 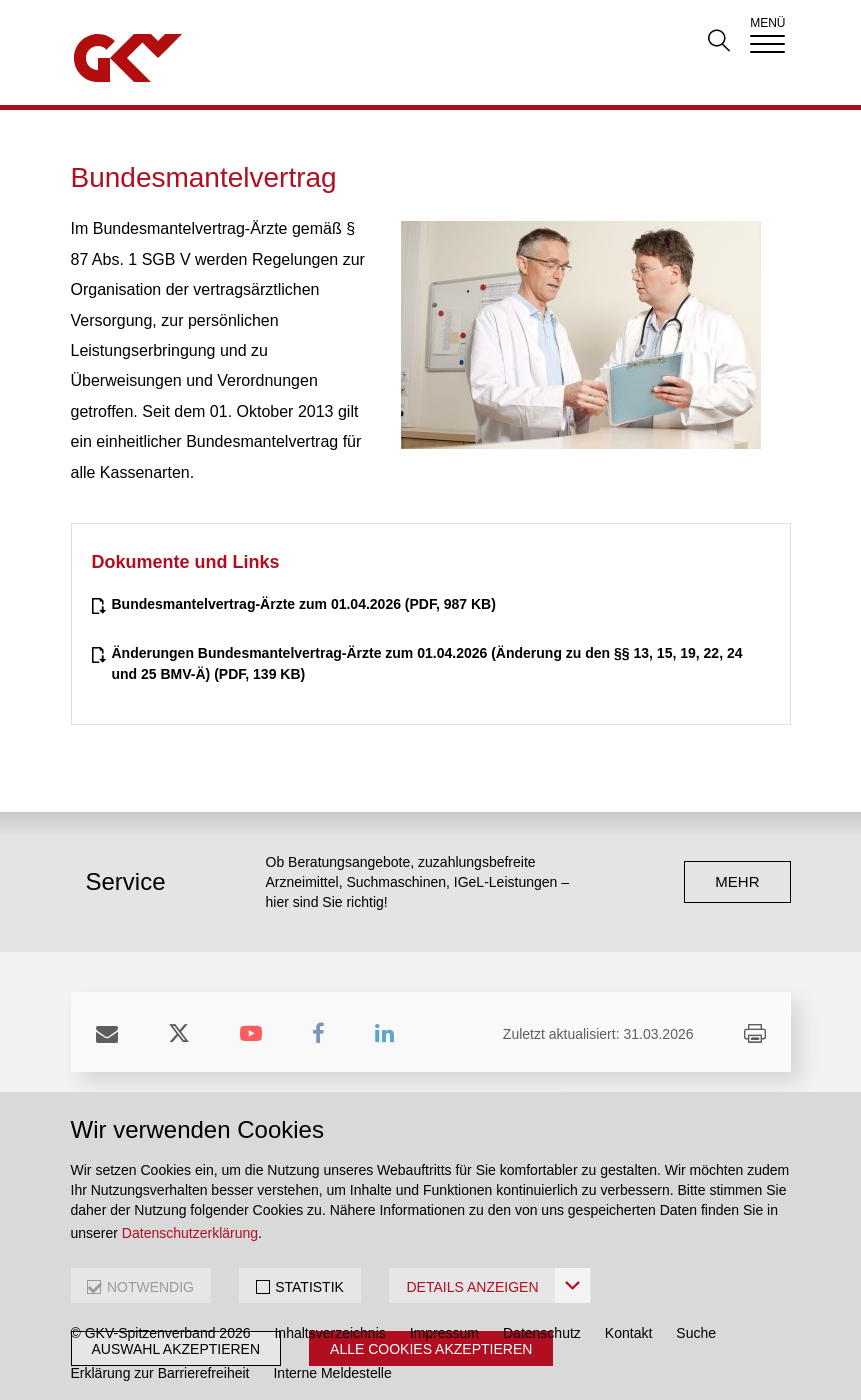 I want to click on Datenschutzerklärung, so click(x=190, y=1233).